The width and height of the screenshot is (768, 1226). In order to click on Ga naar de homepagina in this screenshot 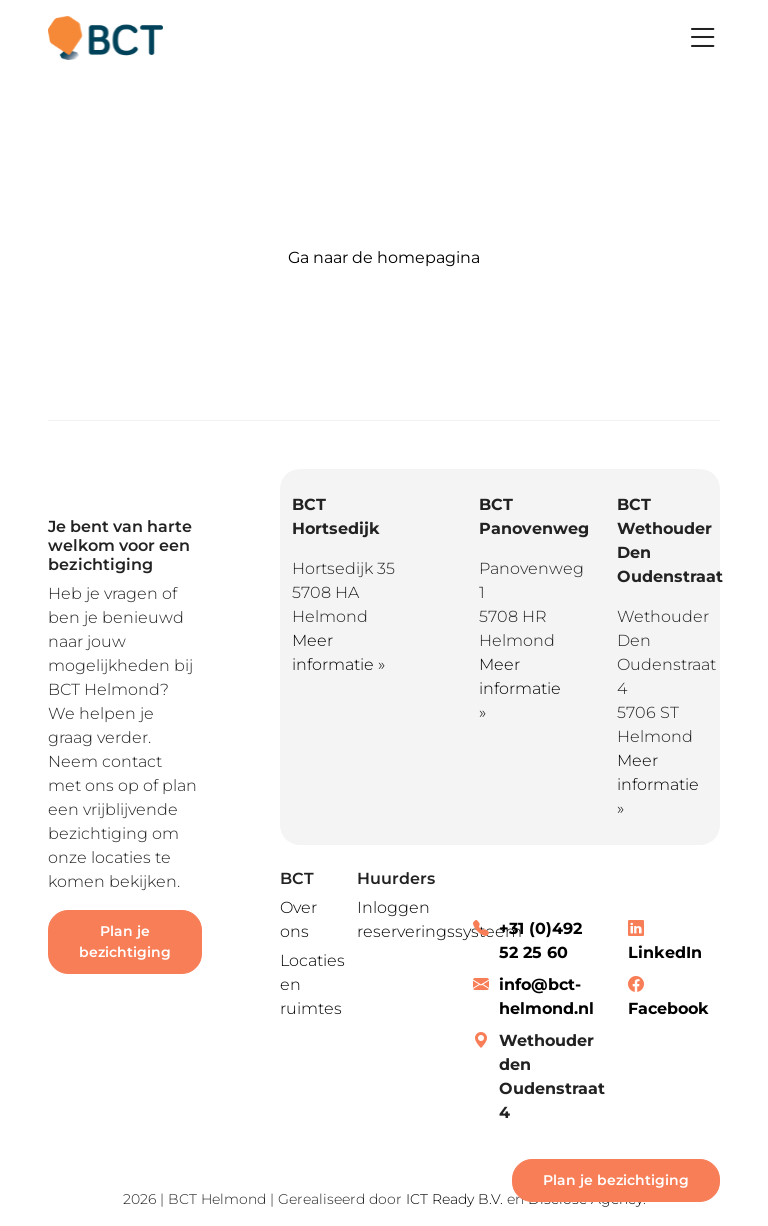, I will do `click(384, 257)`.